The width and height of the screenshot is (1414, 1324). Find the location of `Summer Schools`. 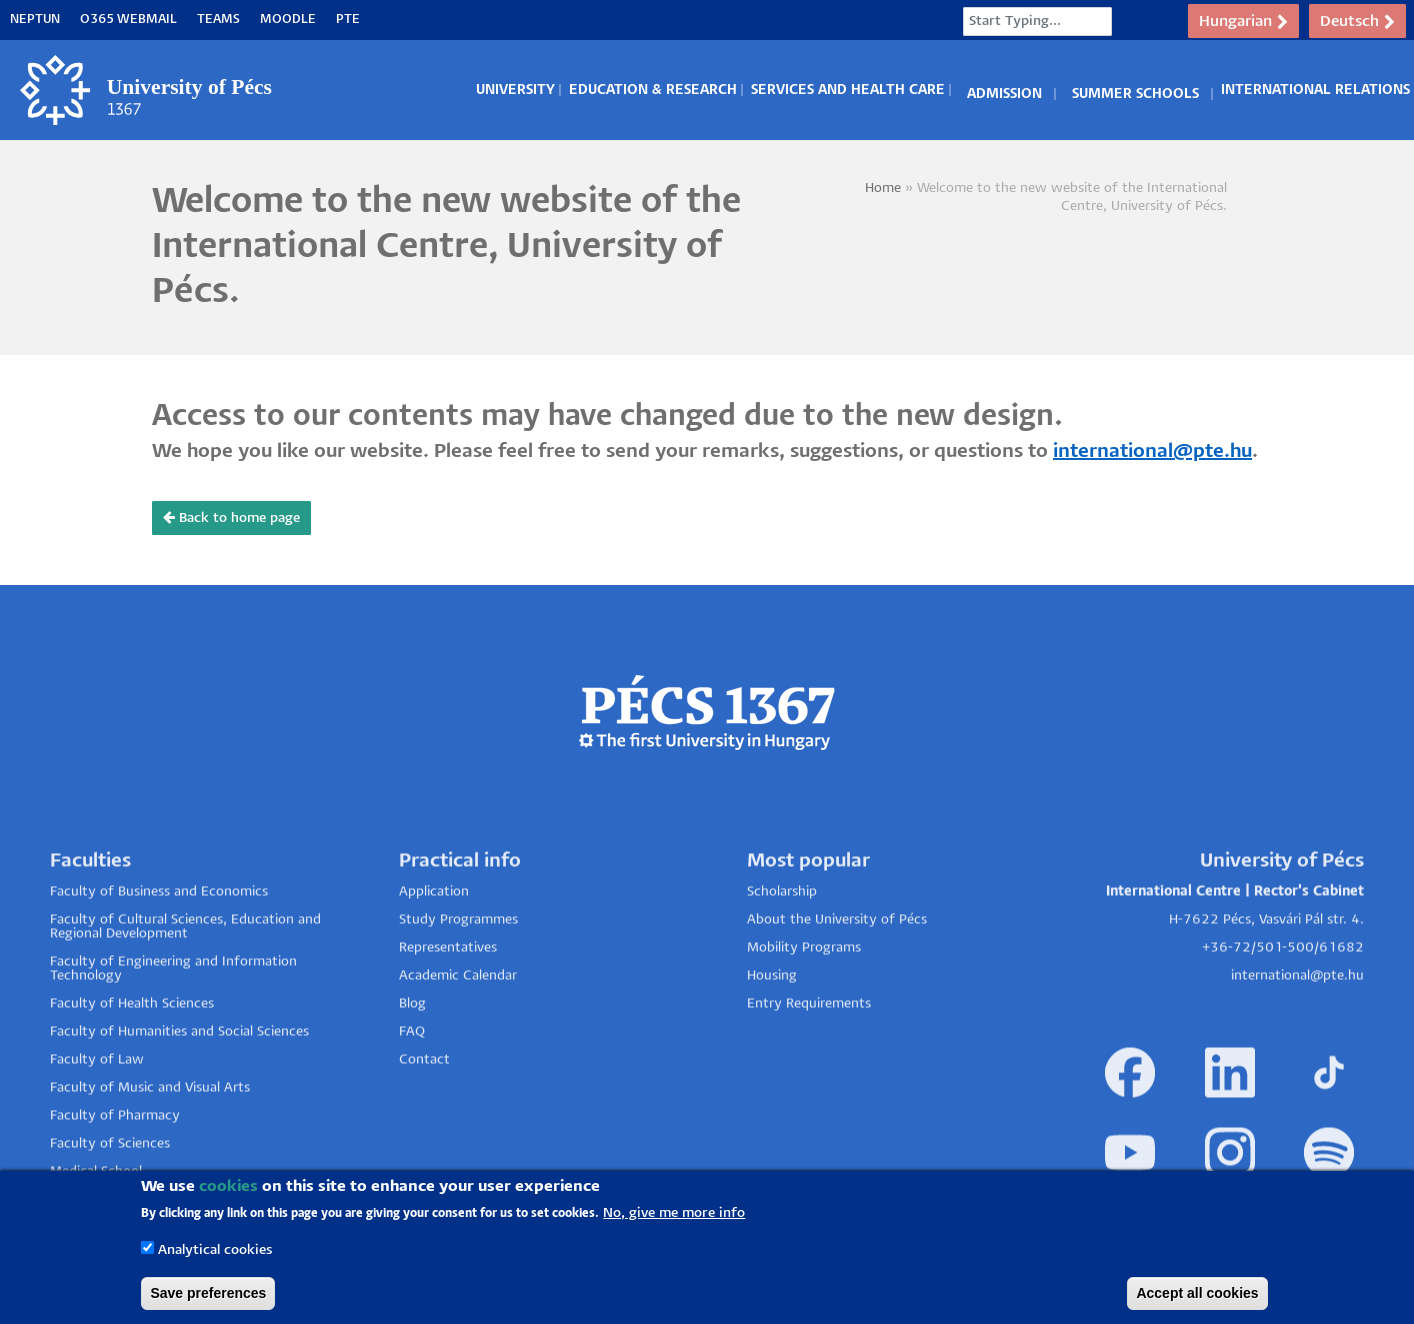

Summer Schools is located at coordinates (1135, 90).